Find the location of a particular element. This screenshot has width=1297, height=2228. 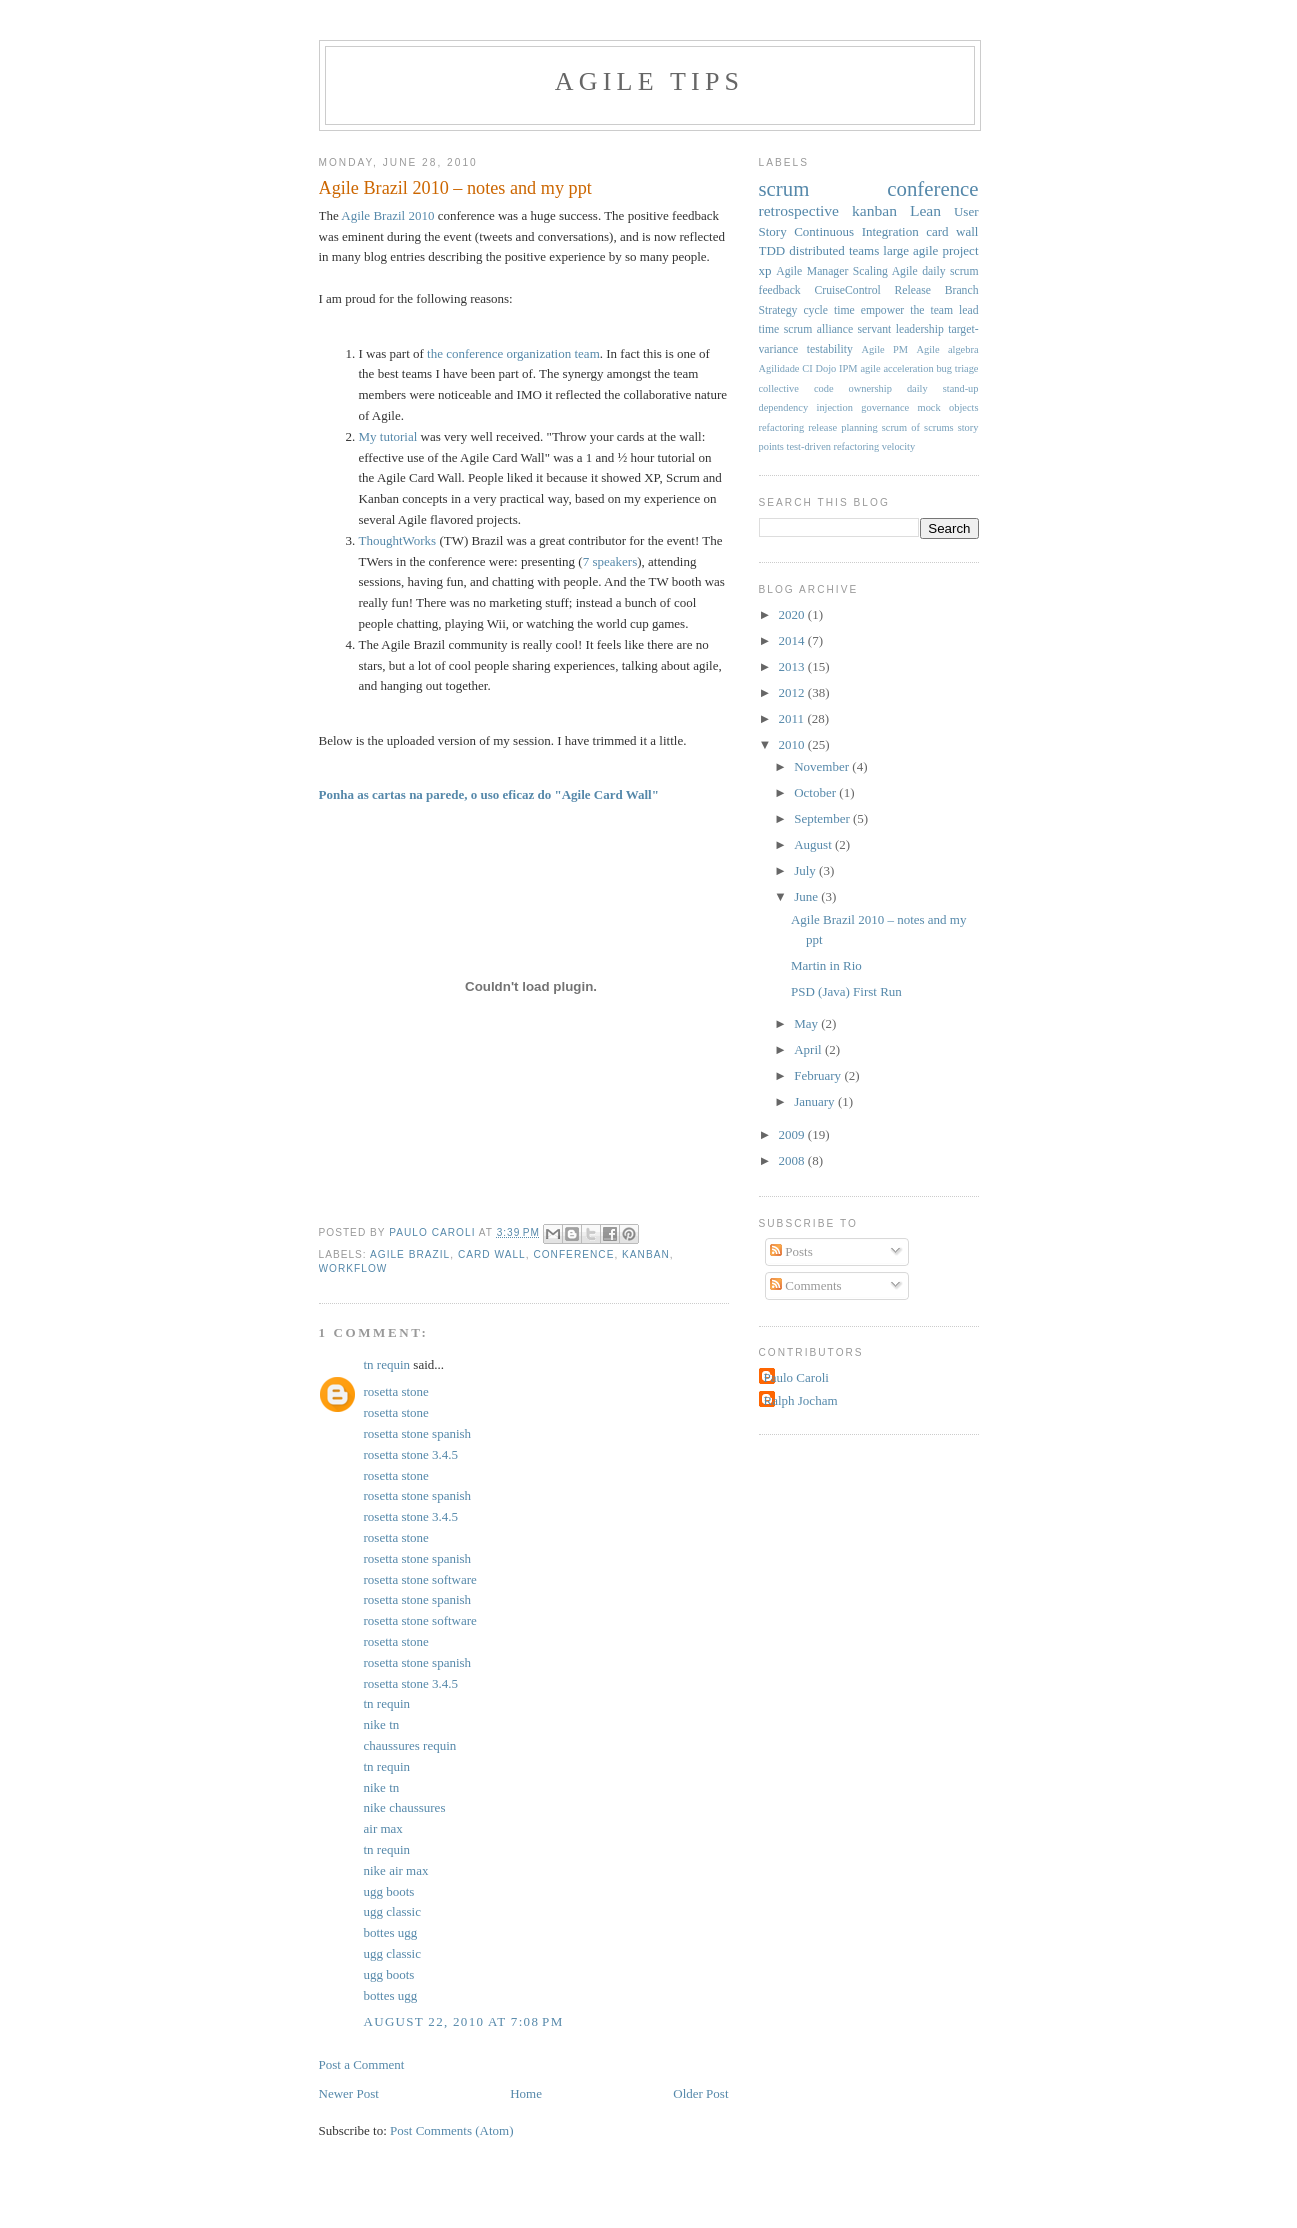

nike air max is located at coordinates (396, 1870).